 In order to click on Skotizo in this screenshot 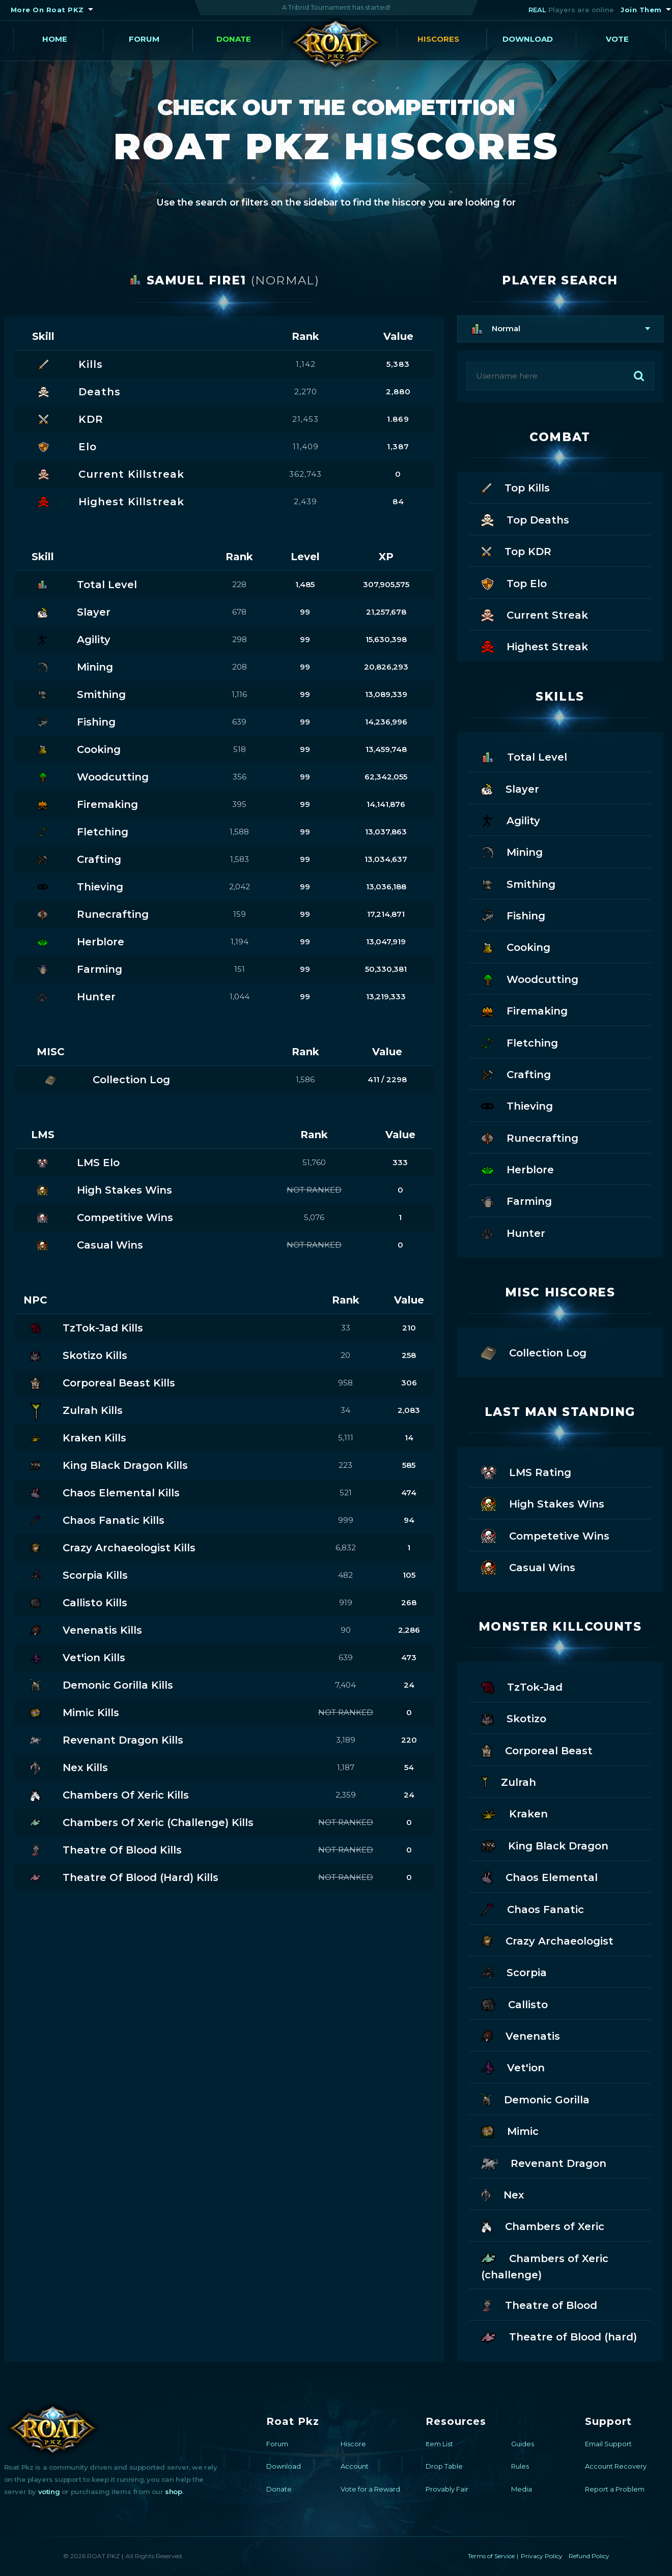, I will do `click(513, 1718)`.